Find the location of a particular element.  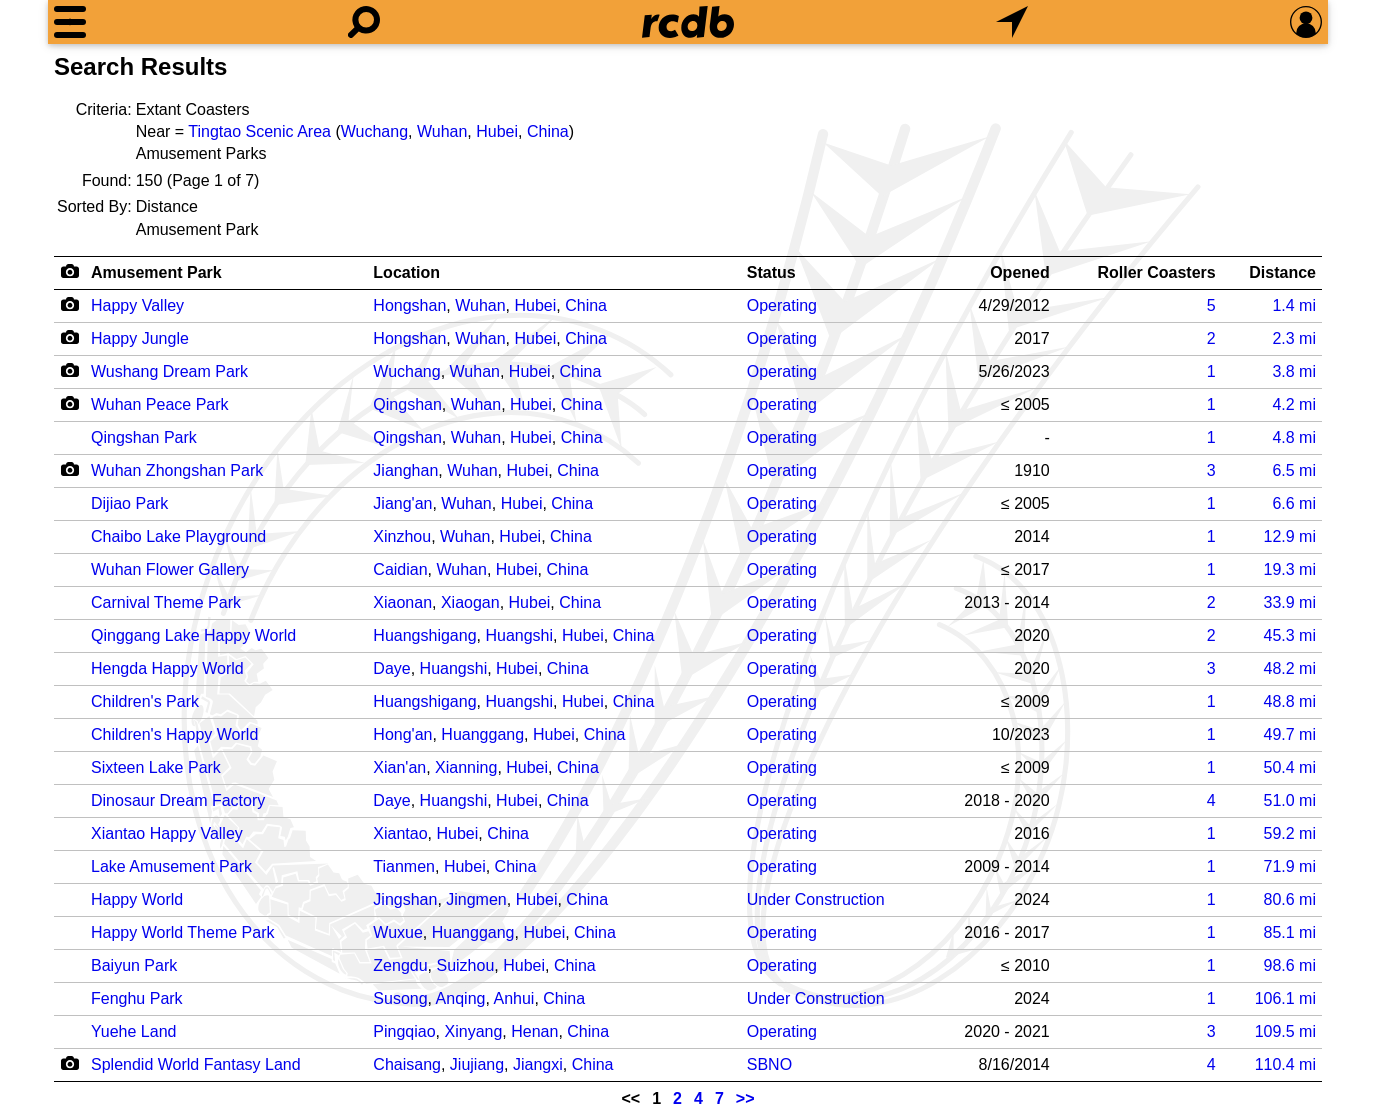

Caidian is located at coordinates (400, 569).